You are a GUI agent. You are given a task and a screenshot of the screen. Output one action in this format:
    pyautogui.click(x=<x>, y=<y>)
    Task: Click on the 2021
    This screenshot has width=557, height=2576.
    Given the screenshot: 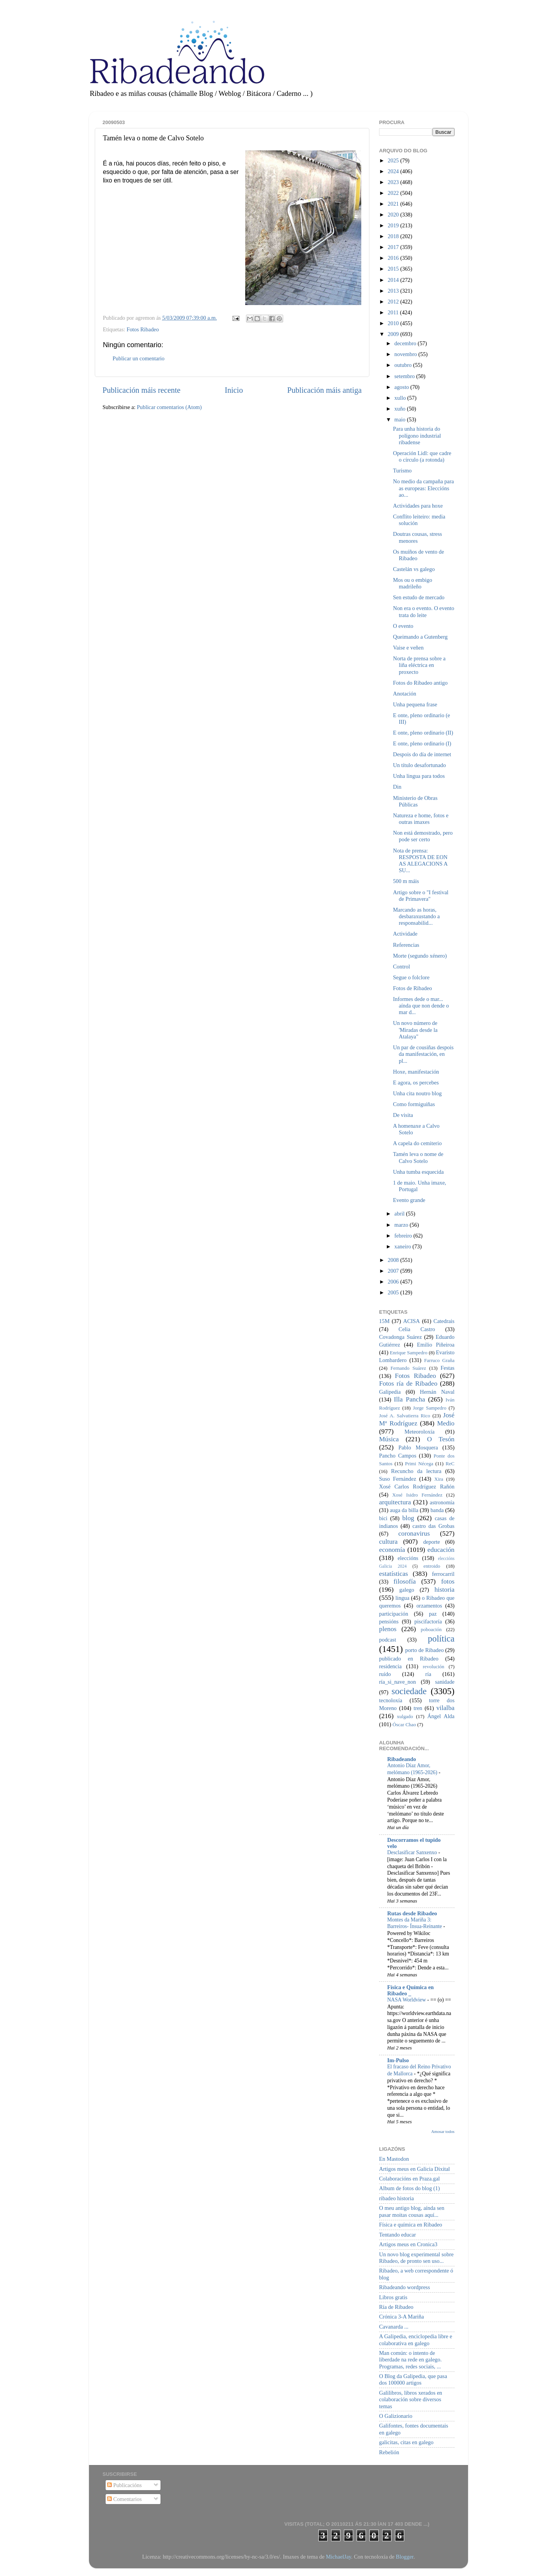 What is the action you would take?
    pyautogui.click(x=394, y=204)
    